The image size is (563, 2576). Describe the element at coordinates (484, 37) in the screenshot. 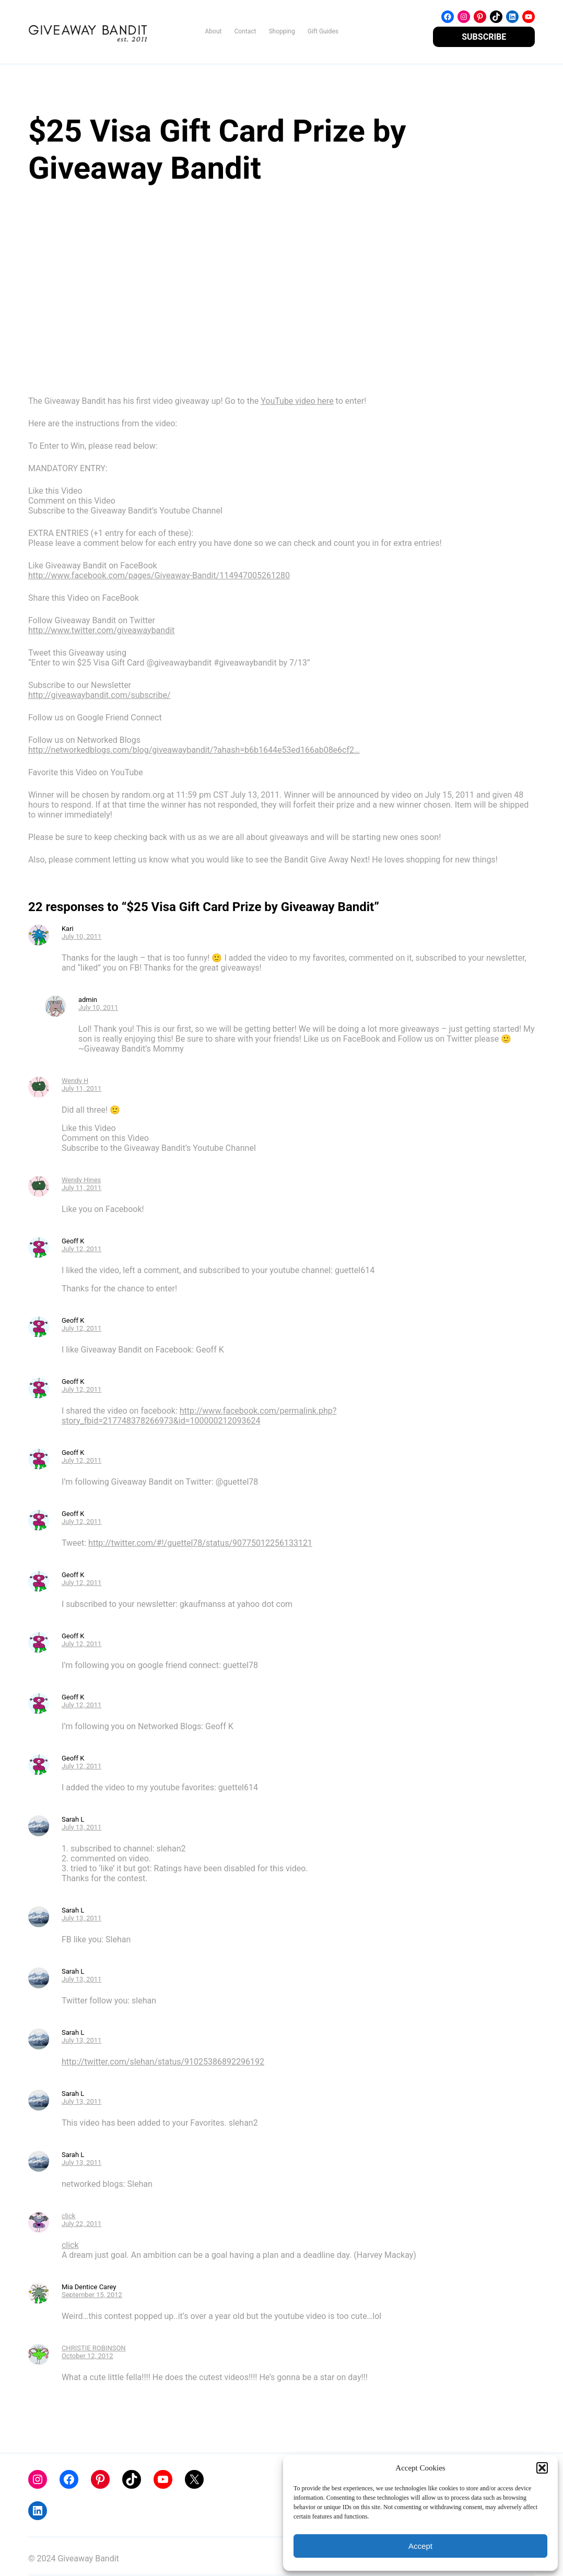

I see `SUBSCRIBE` at that location.